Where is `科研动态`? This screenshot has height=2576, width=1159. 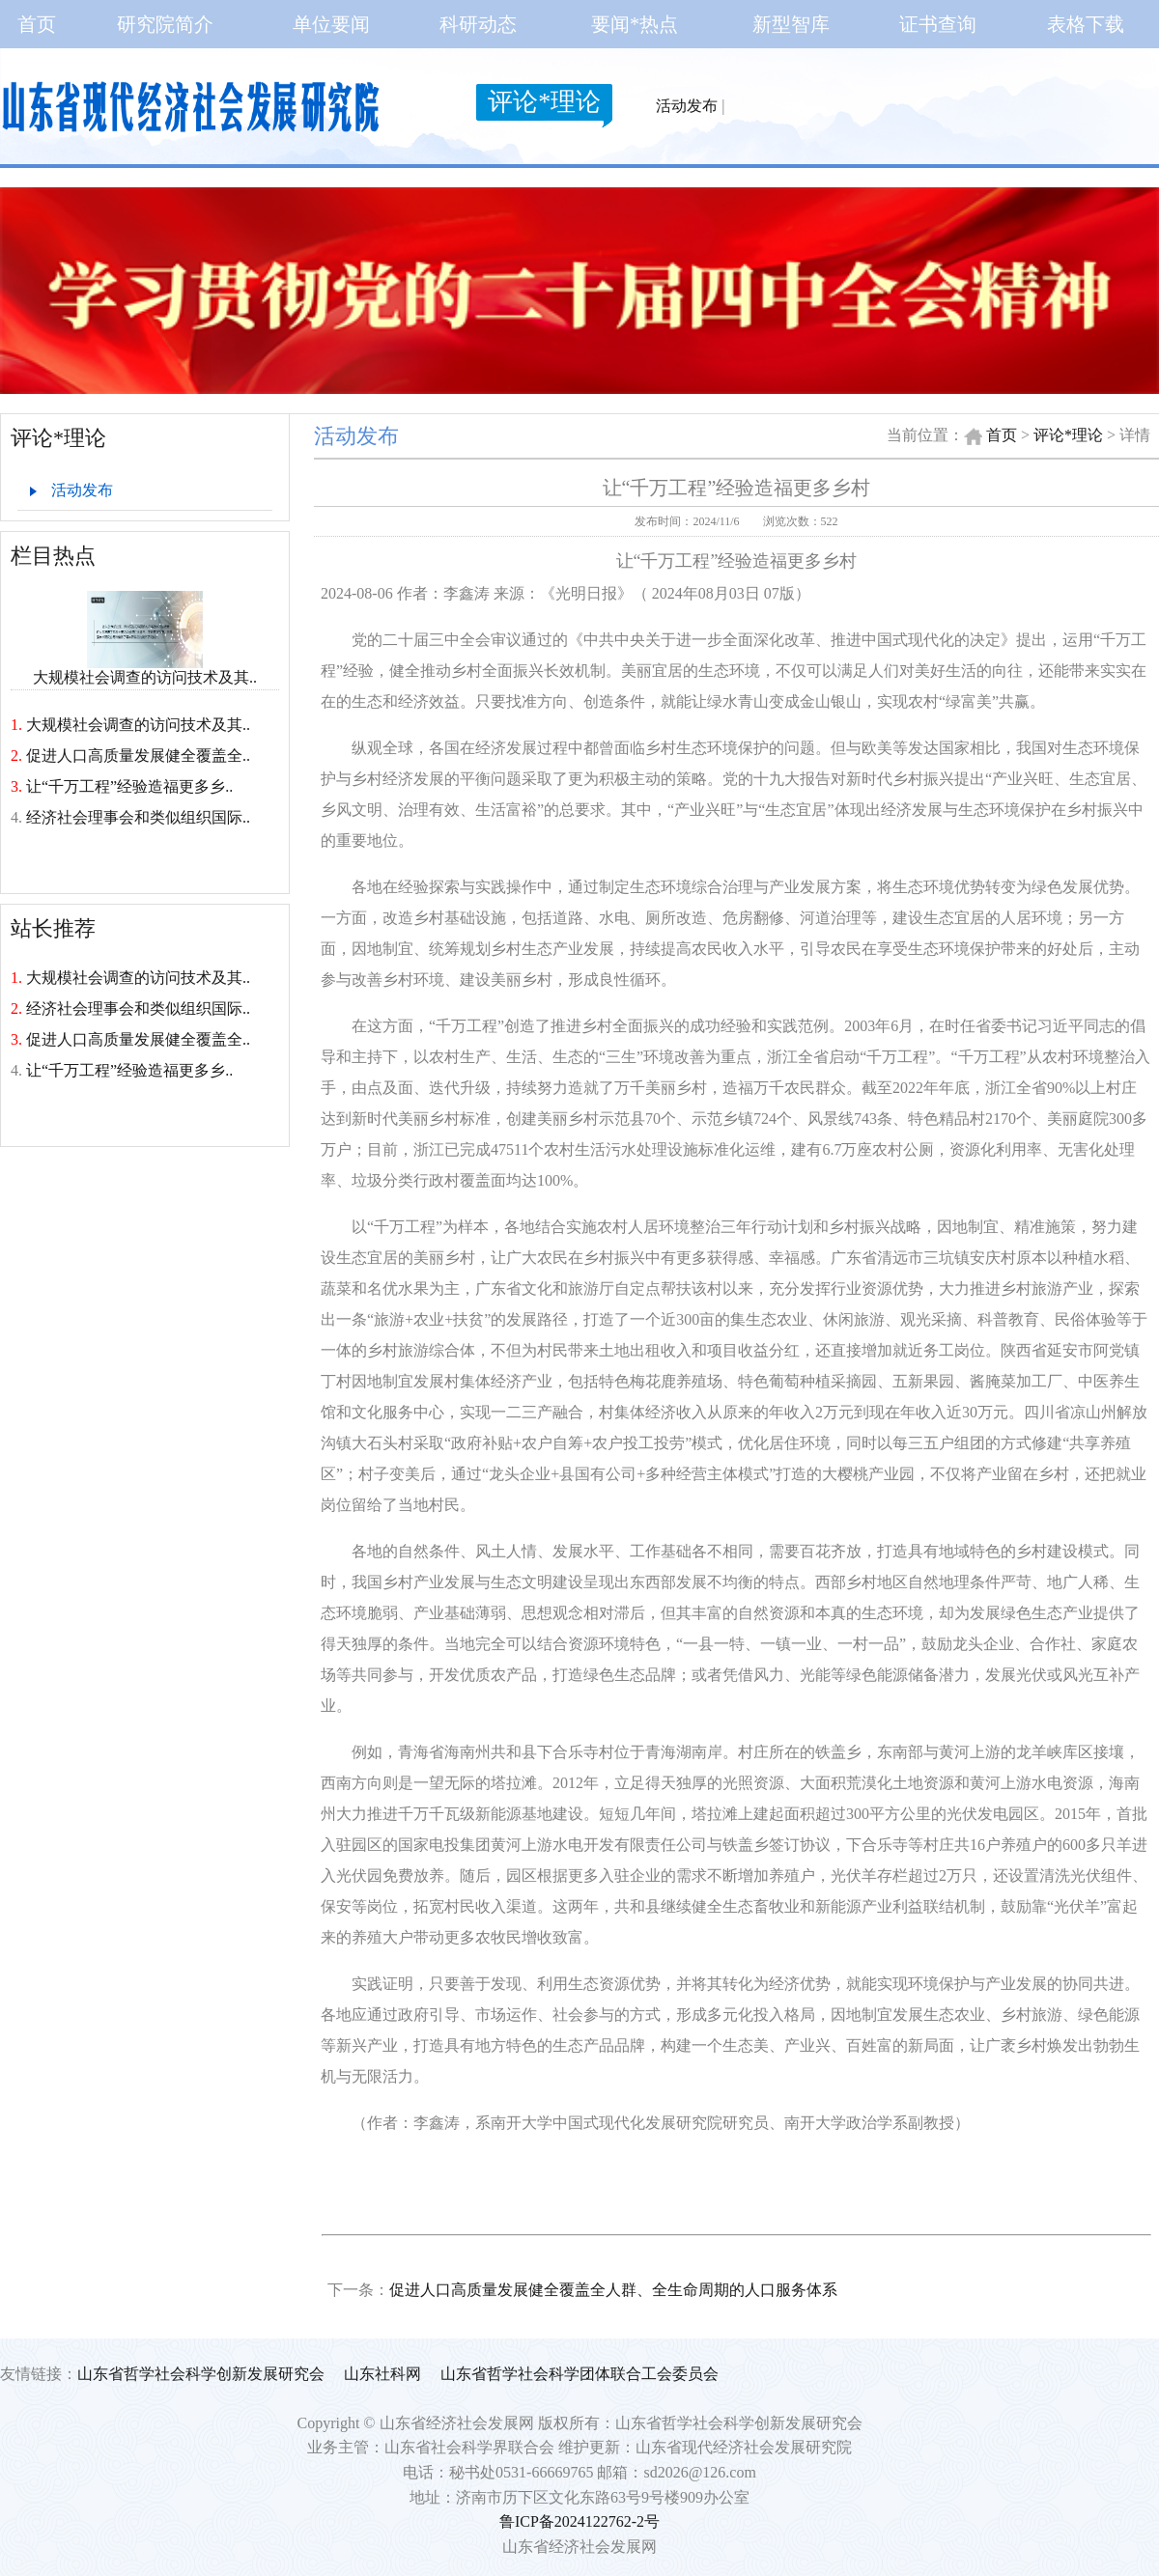 科研动态 is located at coordinates (478, 24).